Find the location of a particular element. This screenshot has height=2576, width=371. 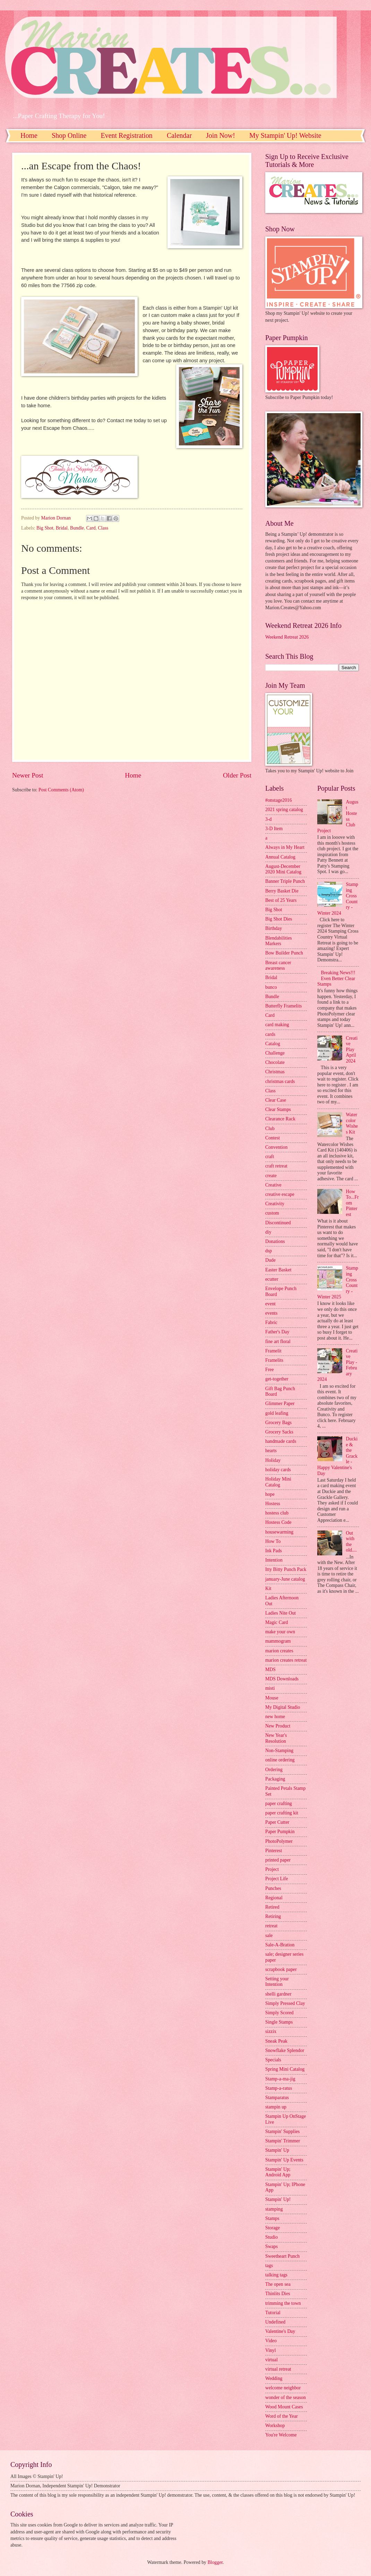

Specials is located at coordinates (273, 2059).